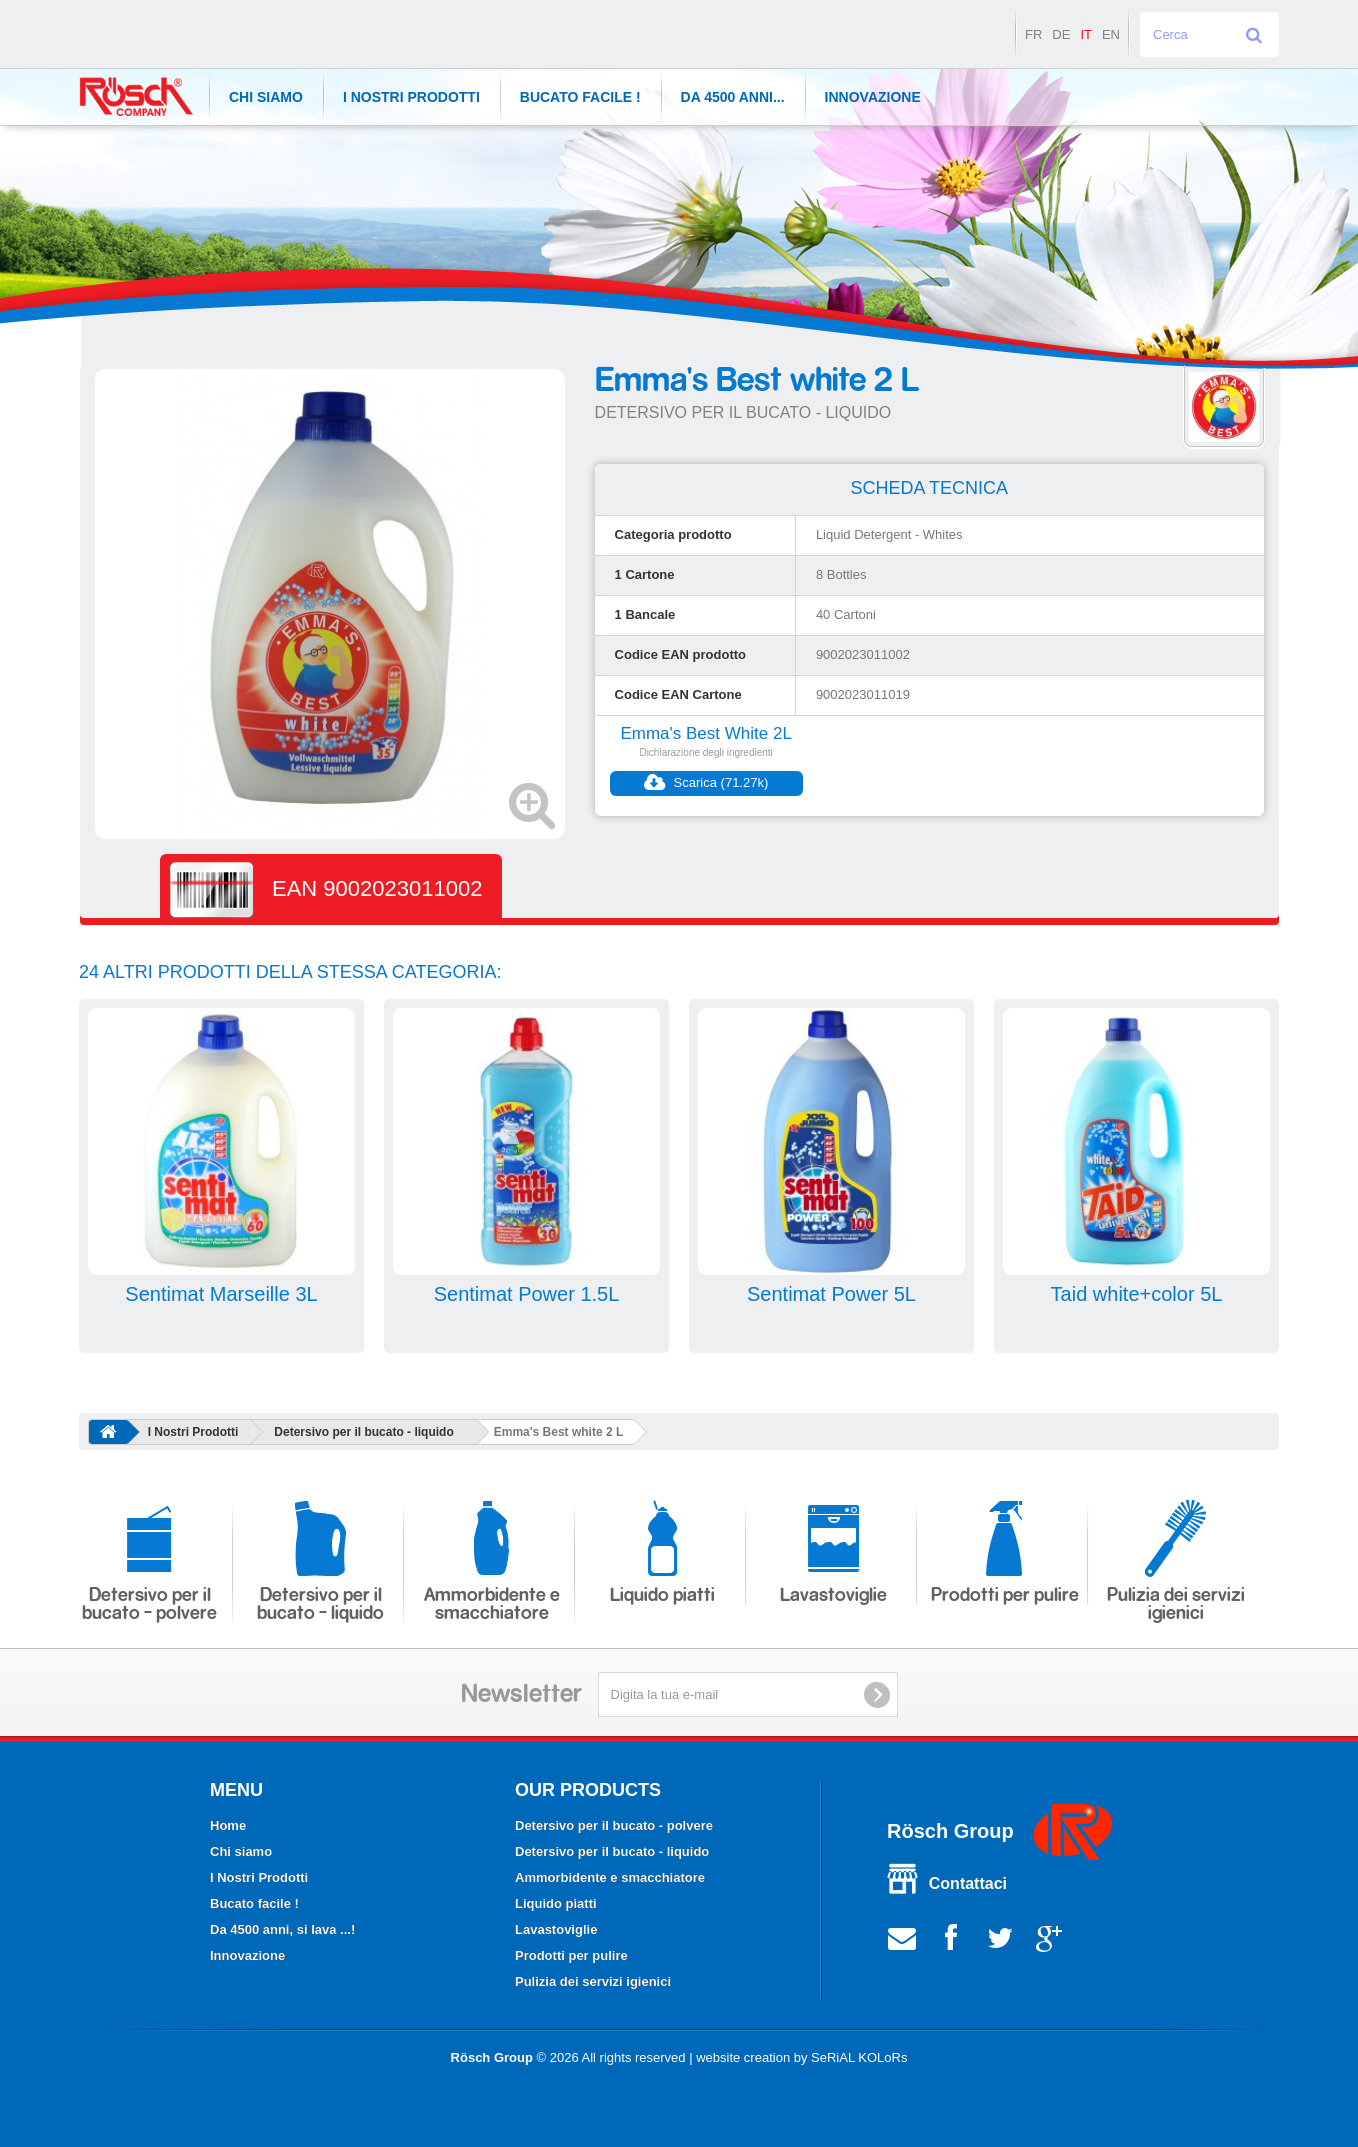 This screenshot has width=1358, height=2147. I want to click on Chi siamo, so click(241, 1851).